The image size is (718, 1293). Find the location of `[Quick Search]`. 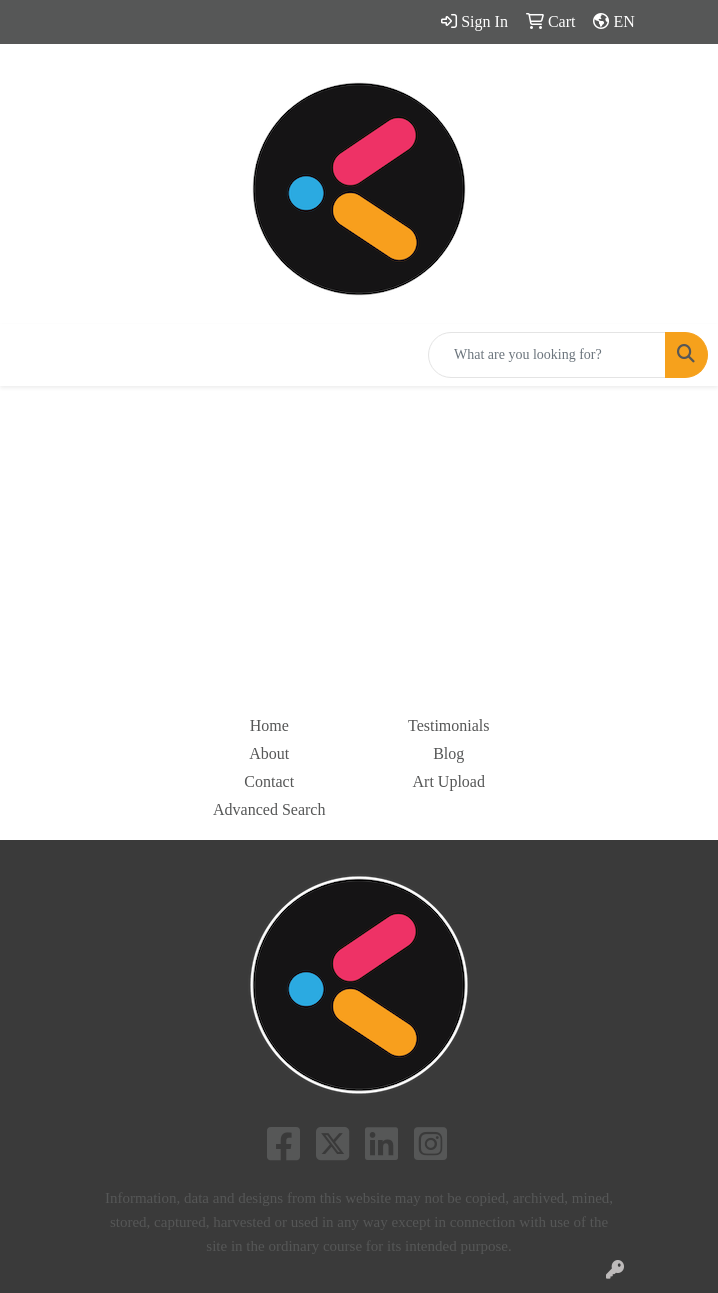

[Quick Search] is located at coordinates (547, 355).